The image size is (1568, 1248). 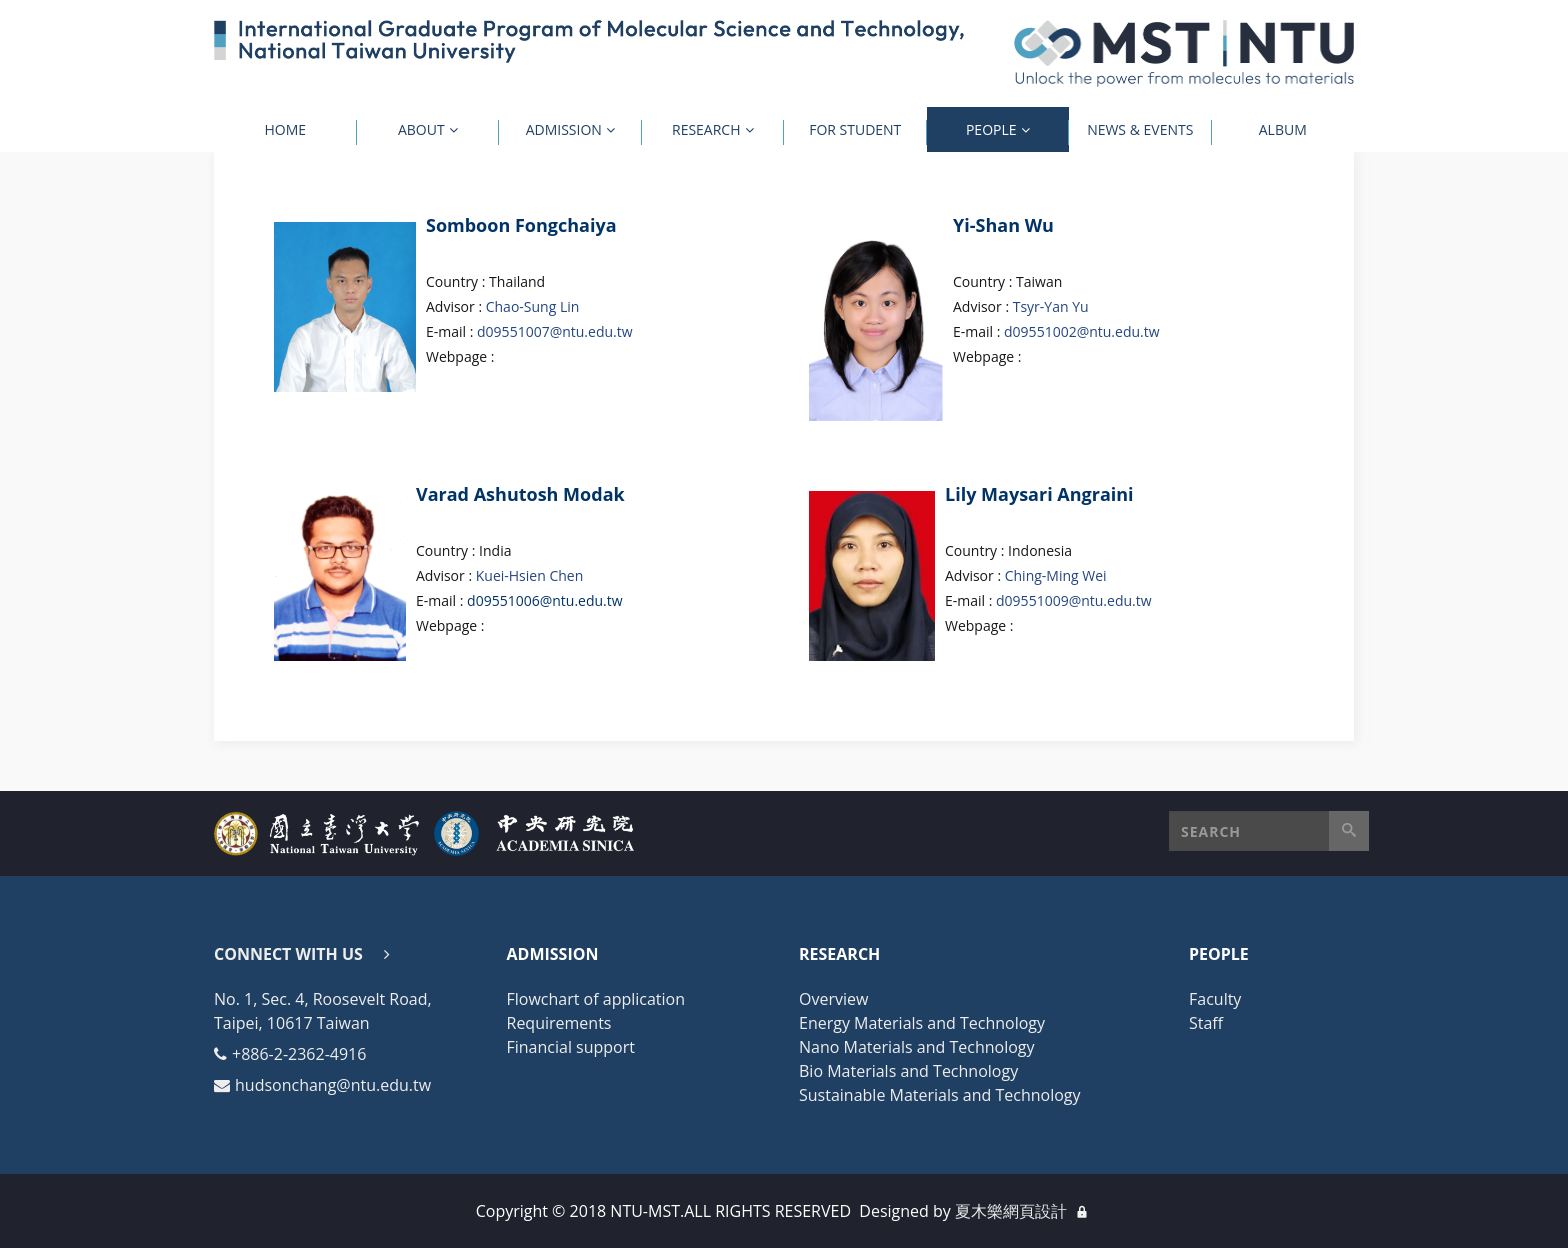 What do you see at coordinates (908, 1071) in the screenshot?
I see `Bio Materials and Technology` at bounding box center [908, 1071].